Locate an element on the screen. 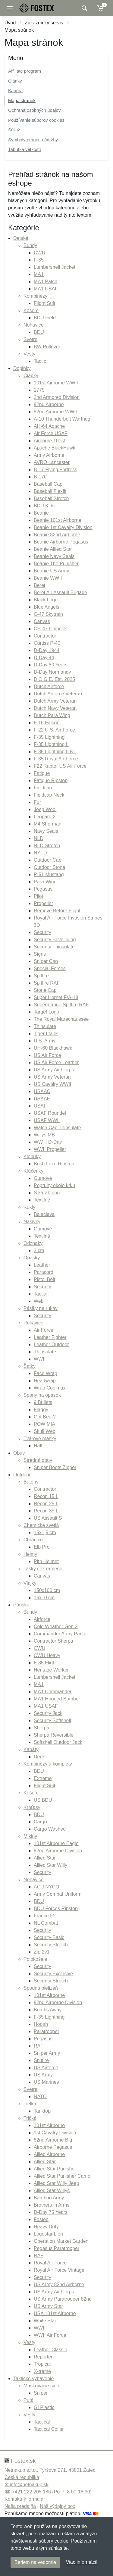 The height and width of the screenshot is (2576, 113). Allied Star Punisher Camo is located at coordinates (62, 2176).